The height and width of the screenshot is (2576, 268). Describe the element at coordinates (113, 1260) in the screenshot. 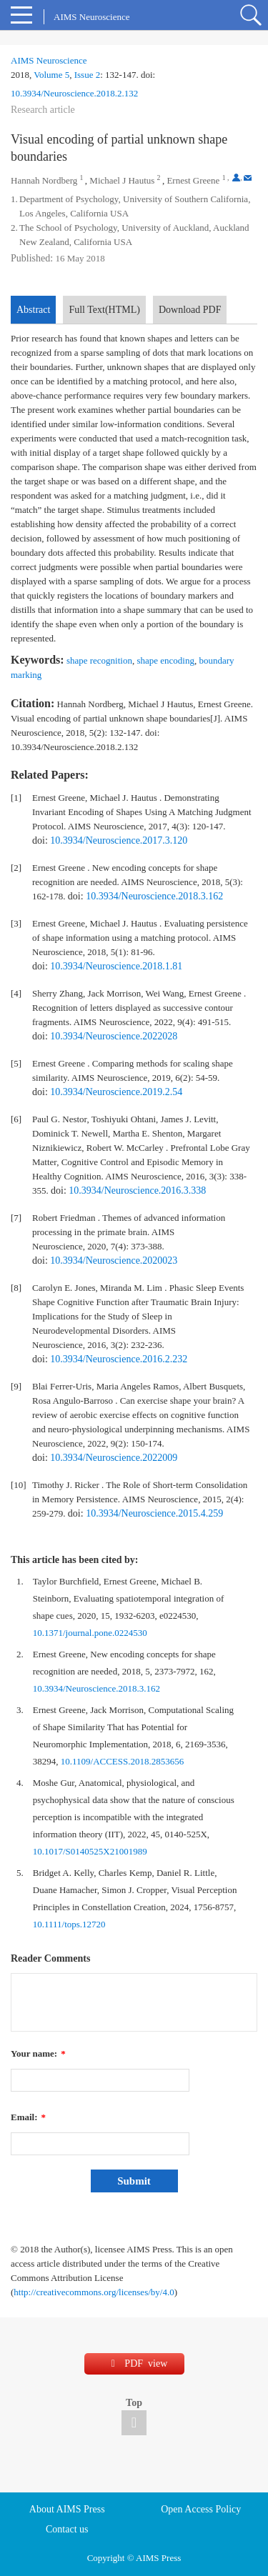

I see `10.3934/Neuroscience.2020023` at that location.